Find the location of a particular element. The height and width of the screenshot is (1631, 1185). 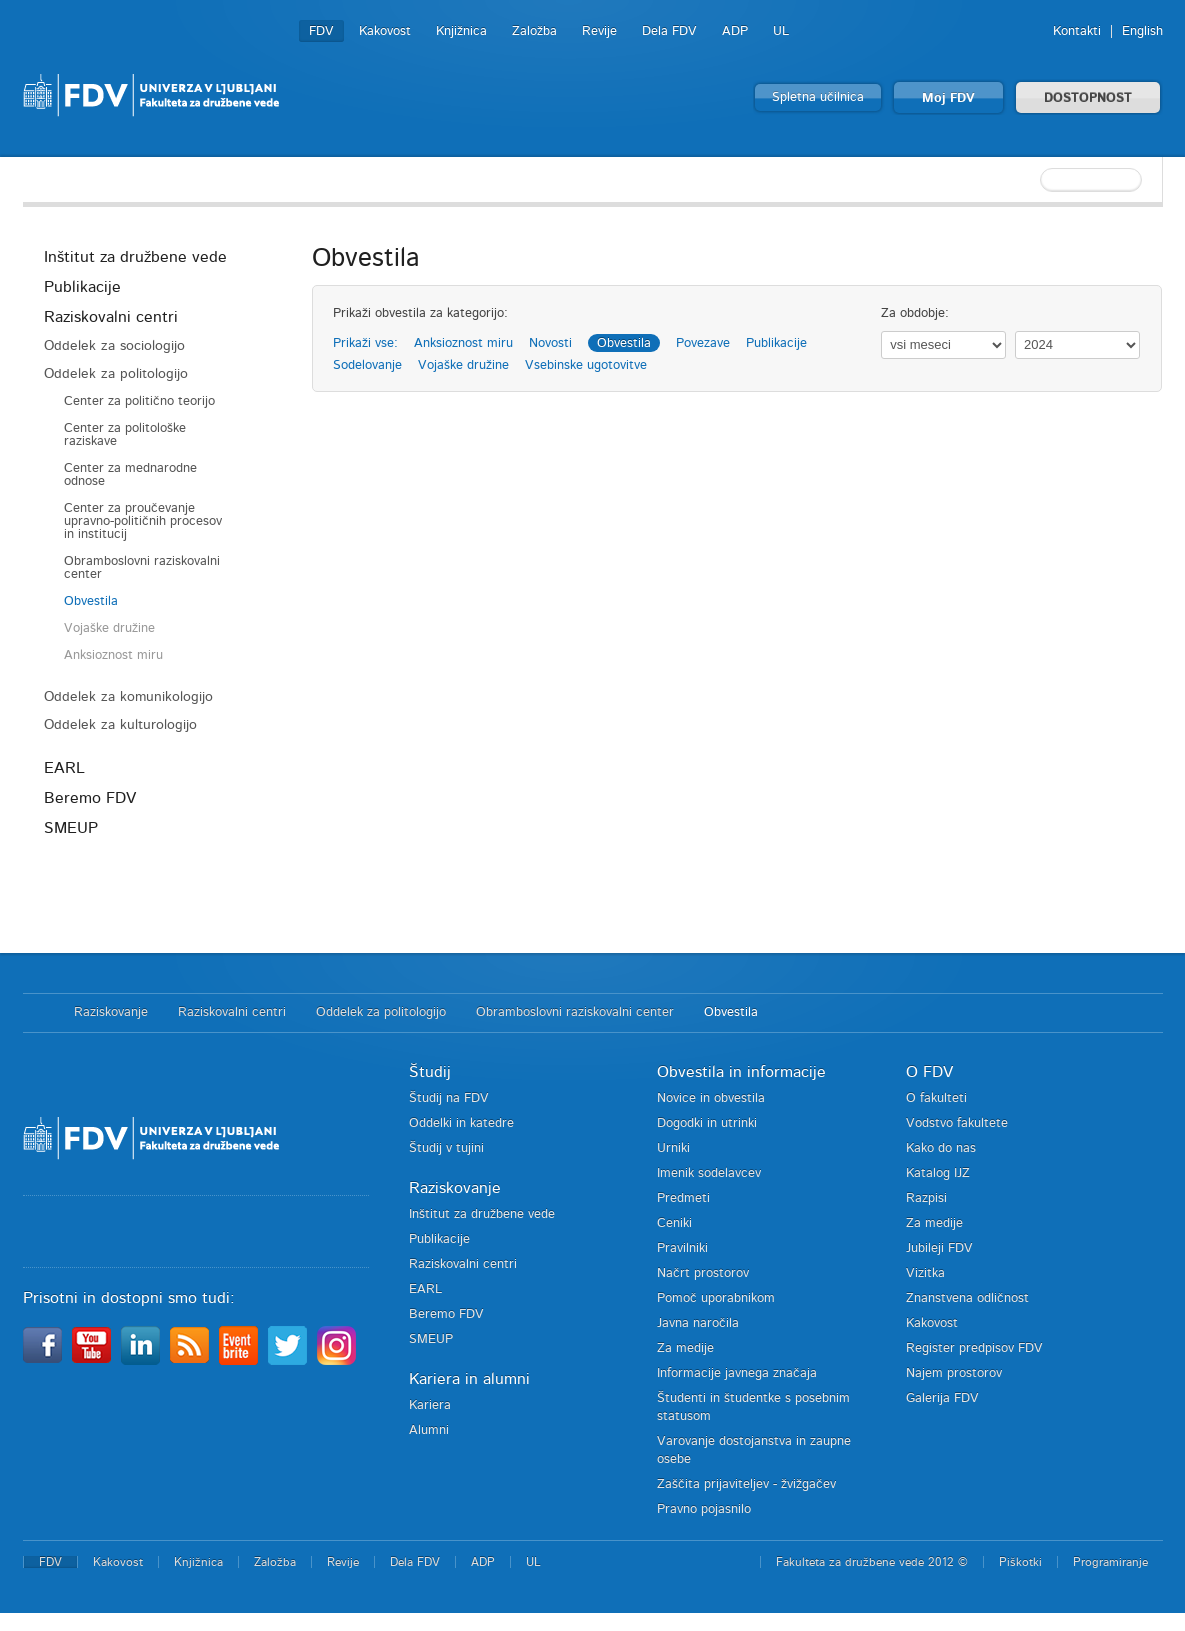

SMEUP is located at coordinates (71, 828).